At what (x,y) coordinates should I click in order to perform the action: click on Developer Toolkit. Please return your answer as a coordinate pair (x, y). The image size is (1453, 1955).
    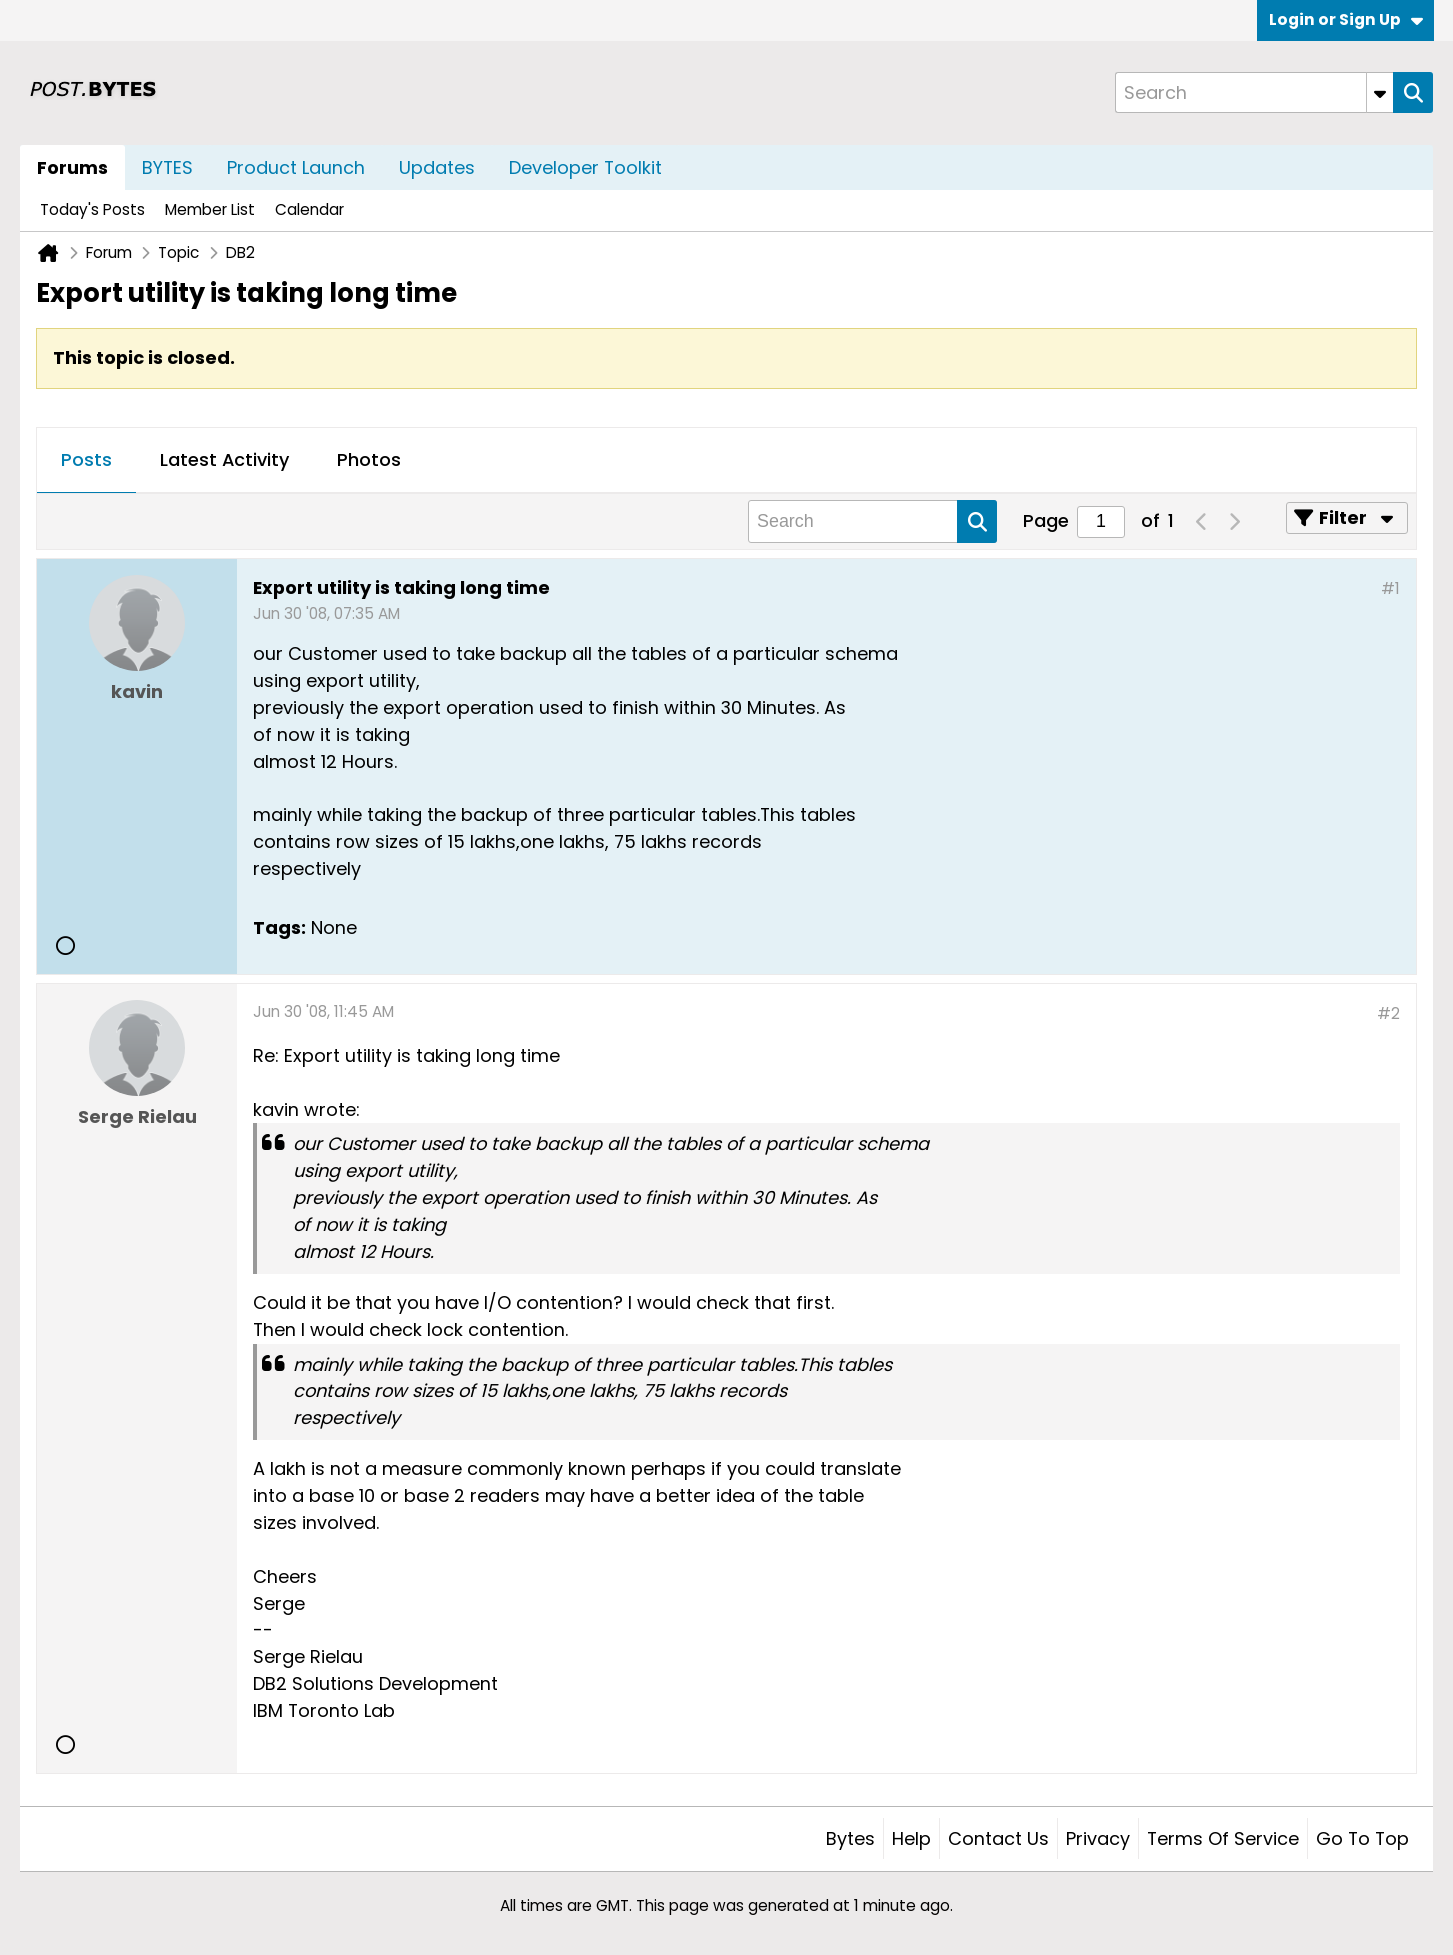
    Looking at the image, I should click on (585, 167).